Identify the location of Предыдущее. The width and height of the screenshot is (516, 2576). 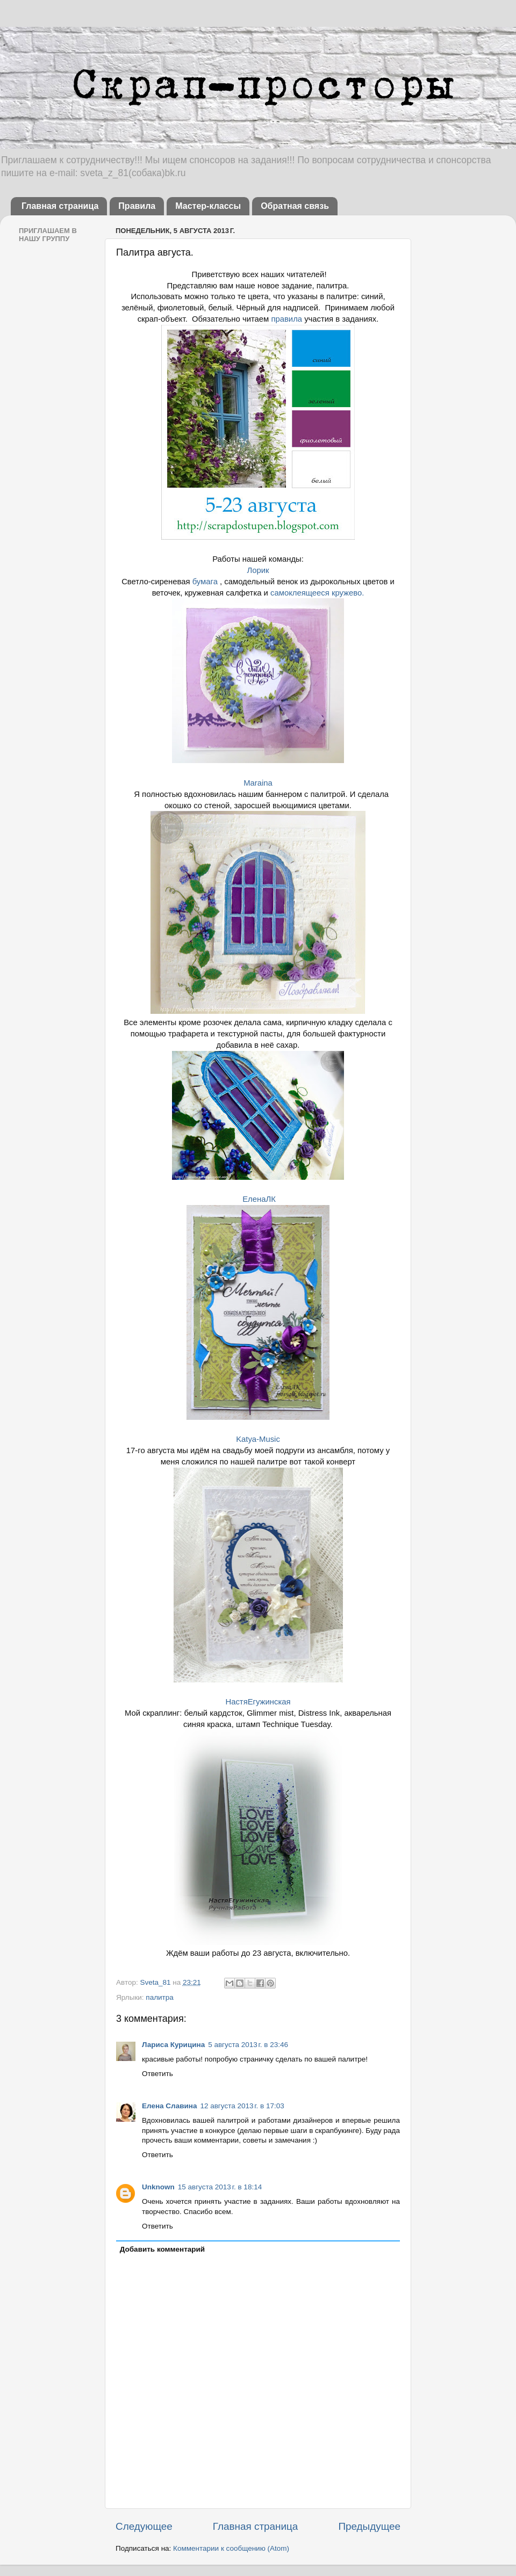
(369, 2526).